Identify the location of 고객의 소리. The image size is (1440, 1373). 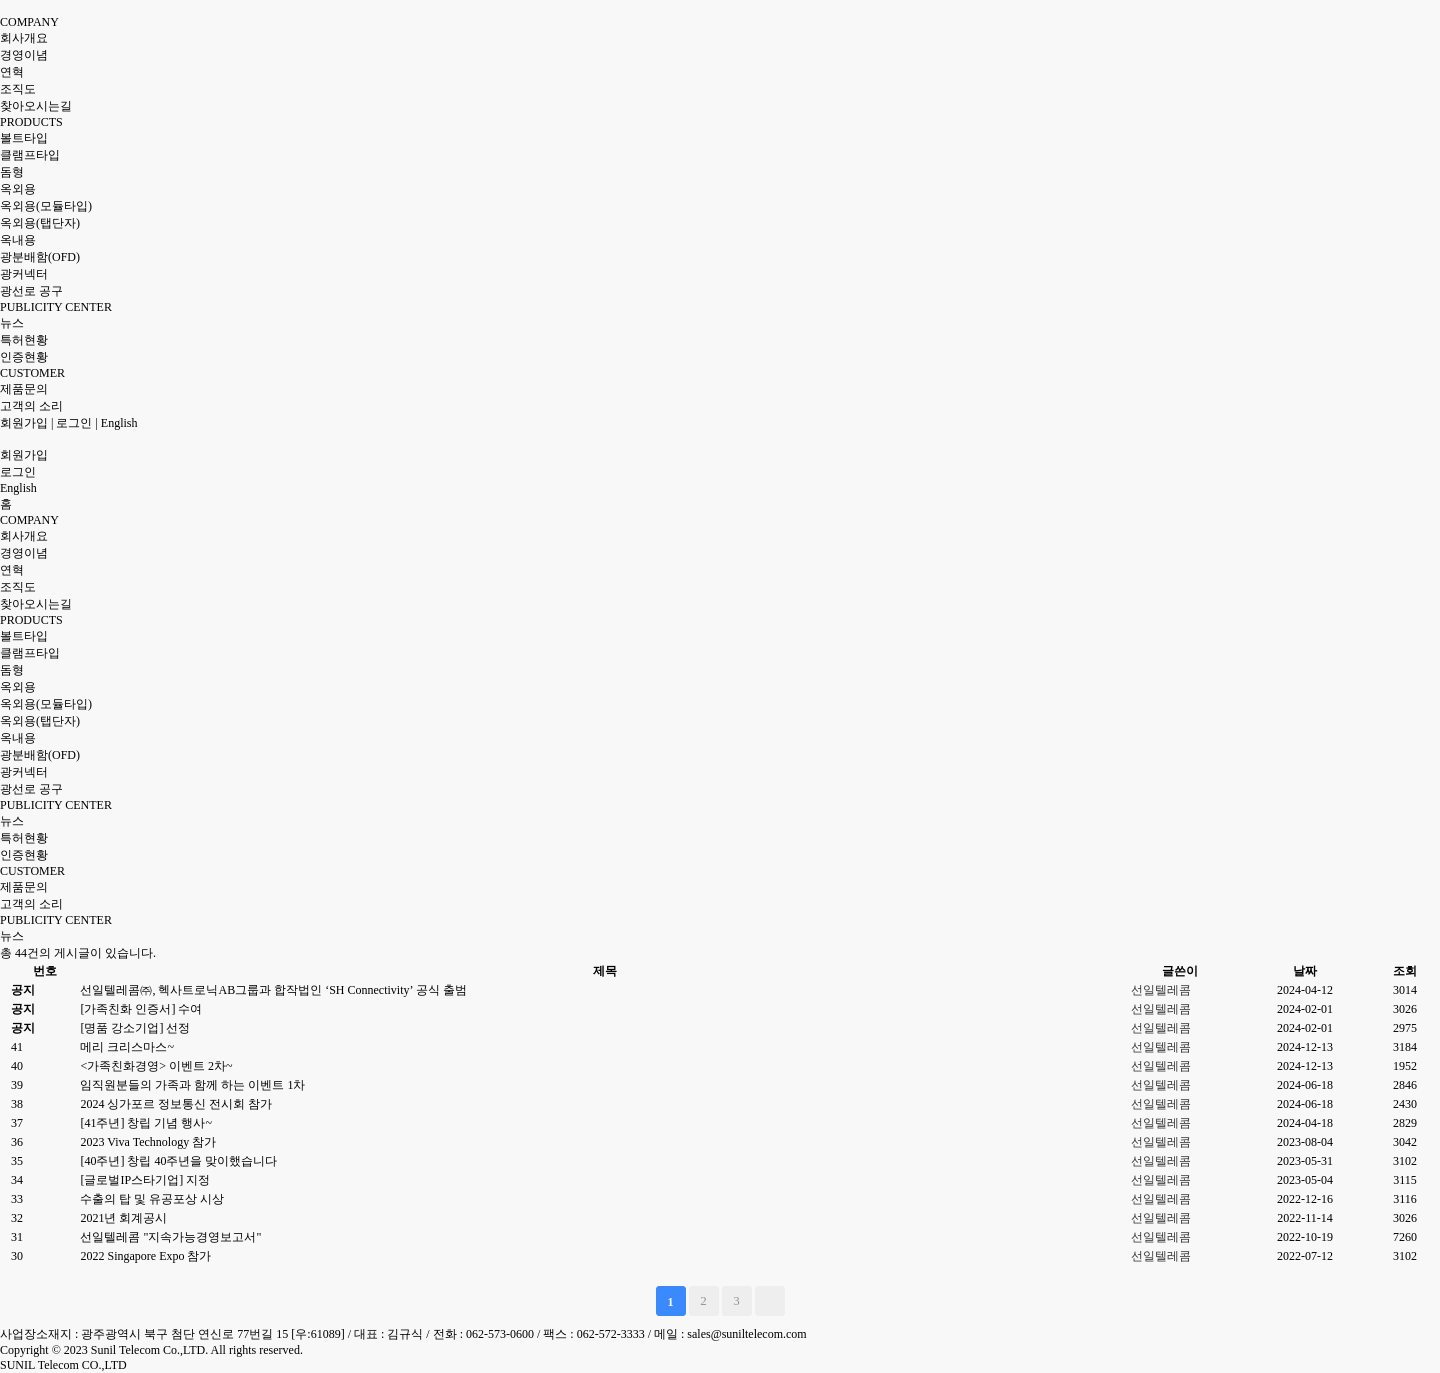
(31, 406).